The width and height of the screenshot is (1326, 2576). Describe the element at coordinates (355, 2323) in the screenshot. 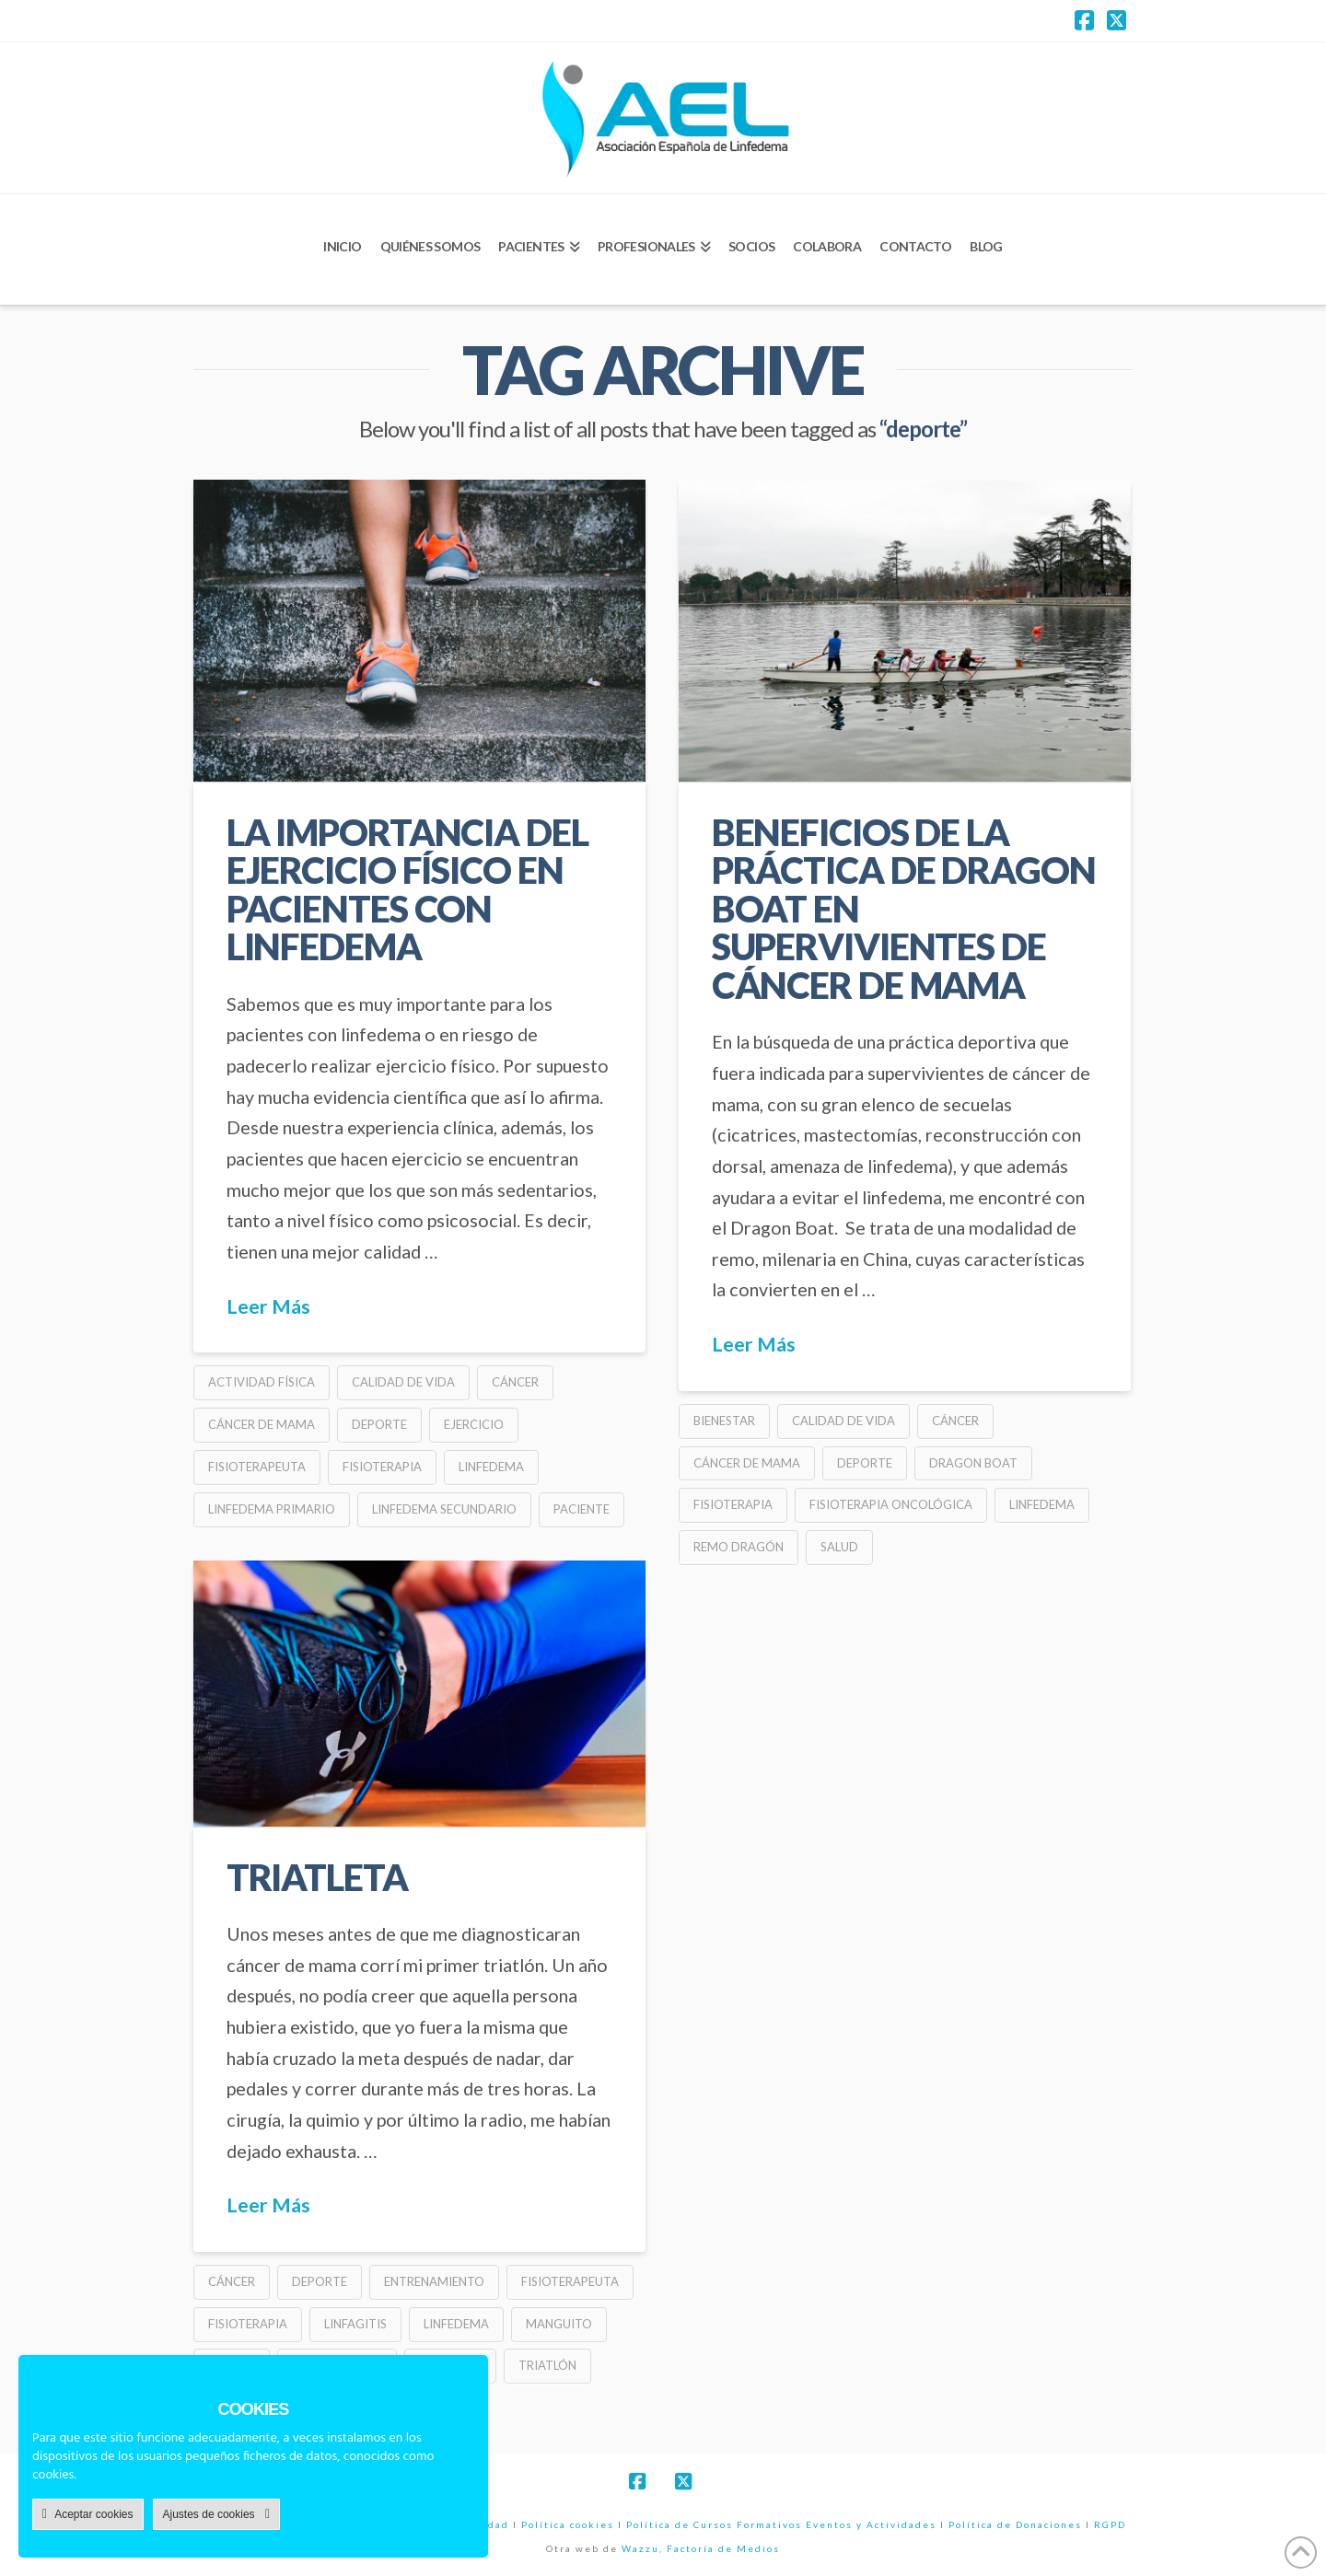

I see `linfagitis` at that location.